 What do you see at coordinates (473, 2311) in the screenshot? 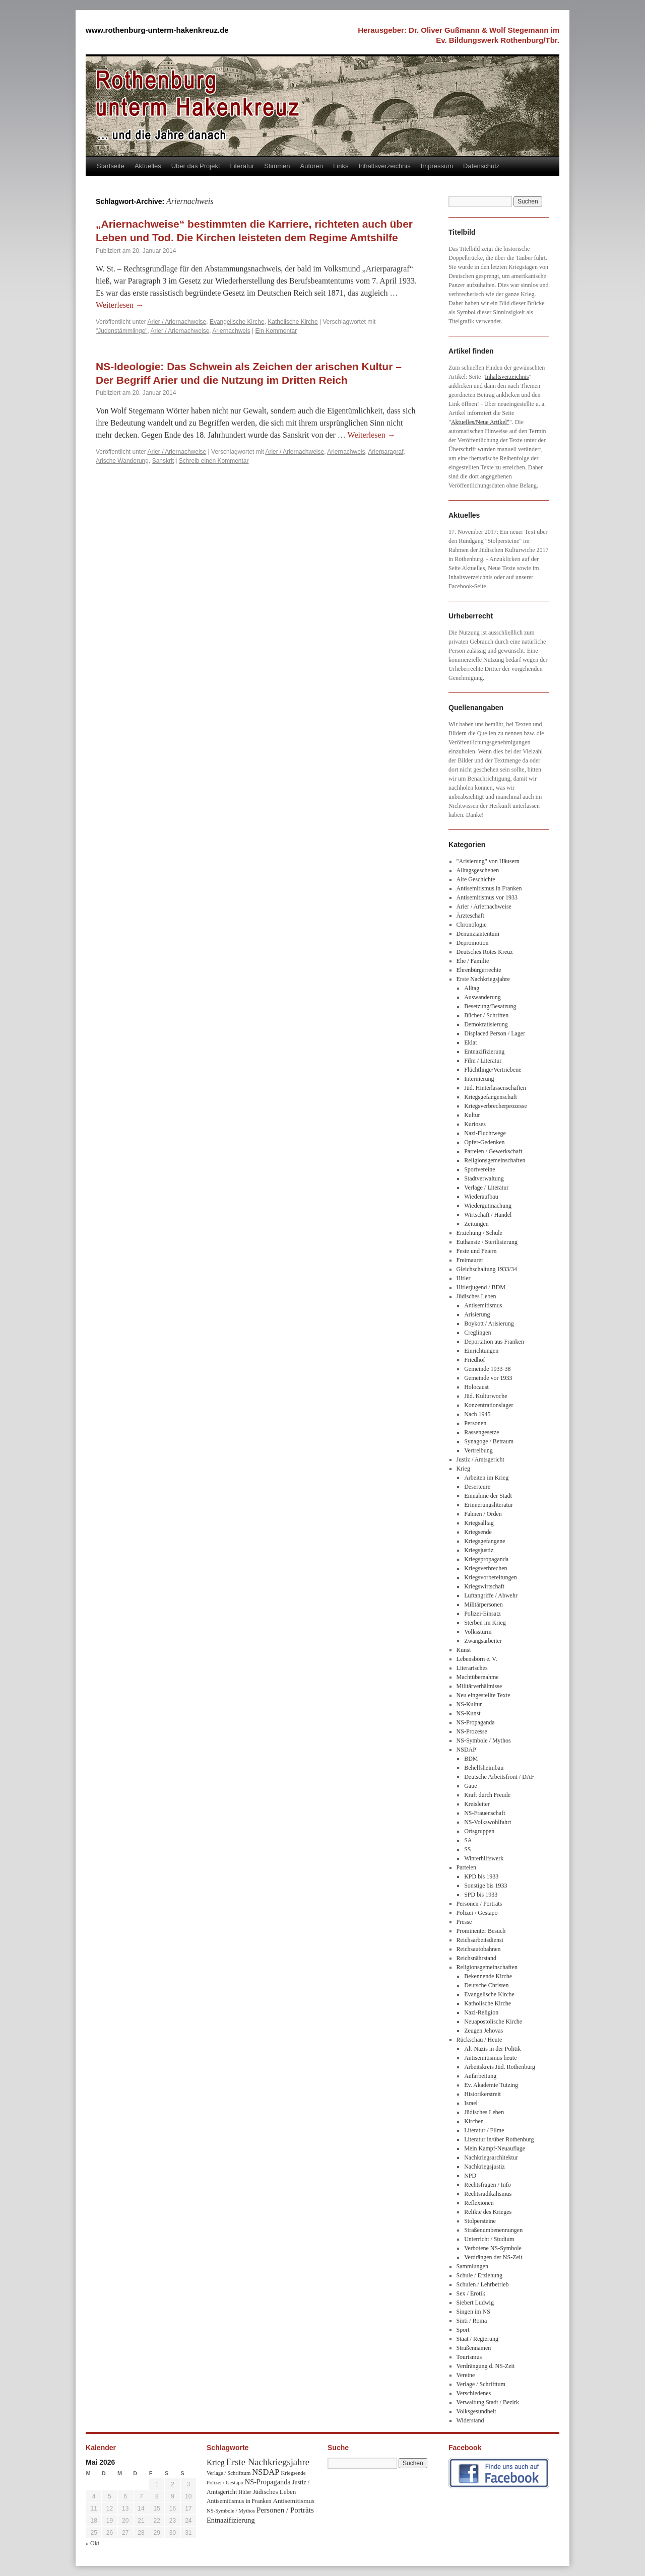
I see `Singen im NS` at bounding box center [473, 2311].